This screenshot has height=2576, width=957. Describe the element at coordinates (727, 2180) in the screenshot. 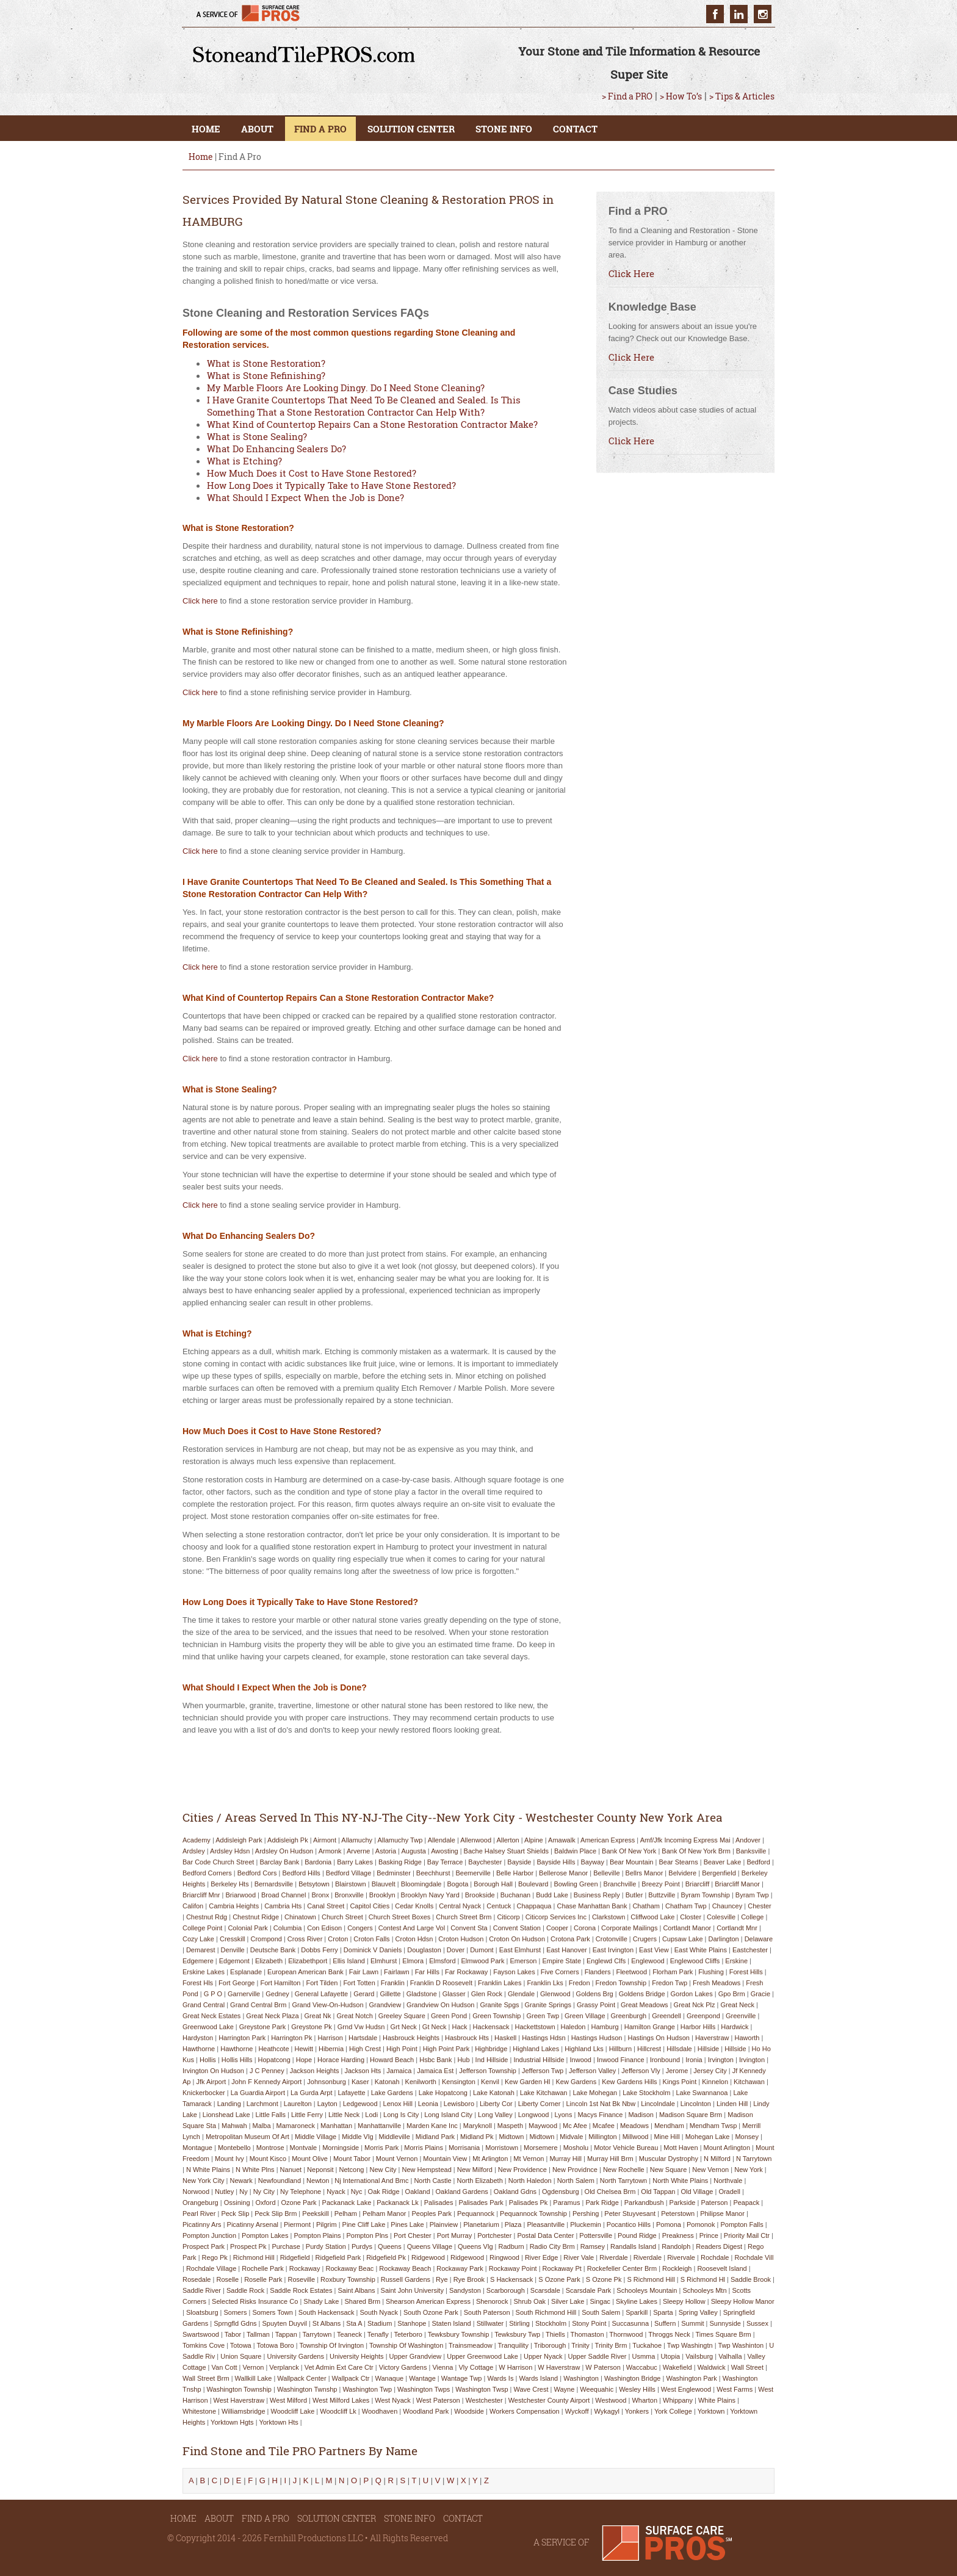

I see `northvale` at that location.